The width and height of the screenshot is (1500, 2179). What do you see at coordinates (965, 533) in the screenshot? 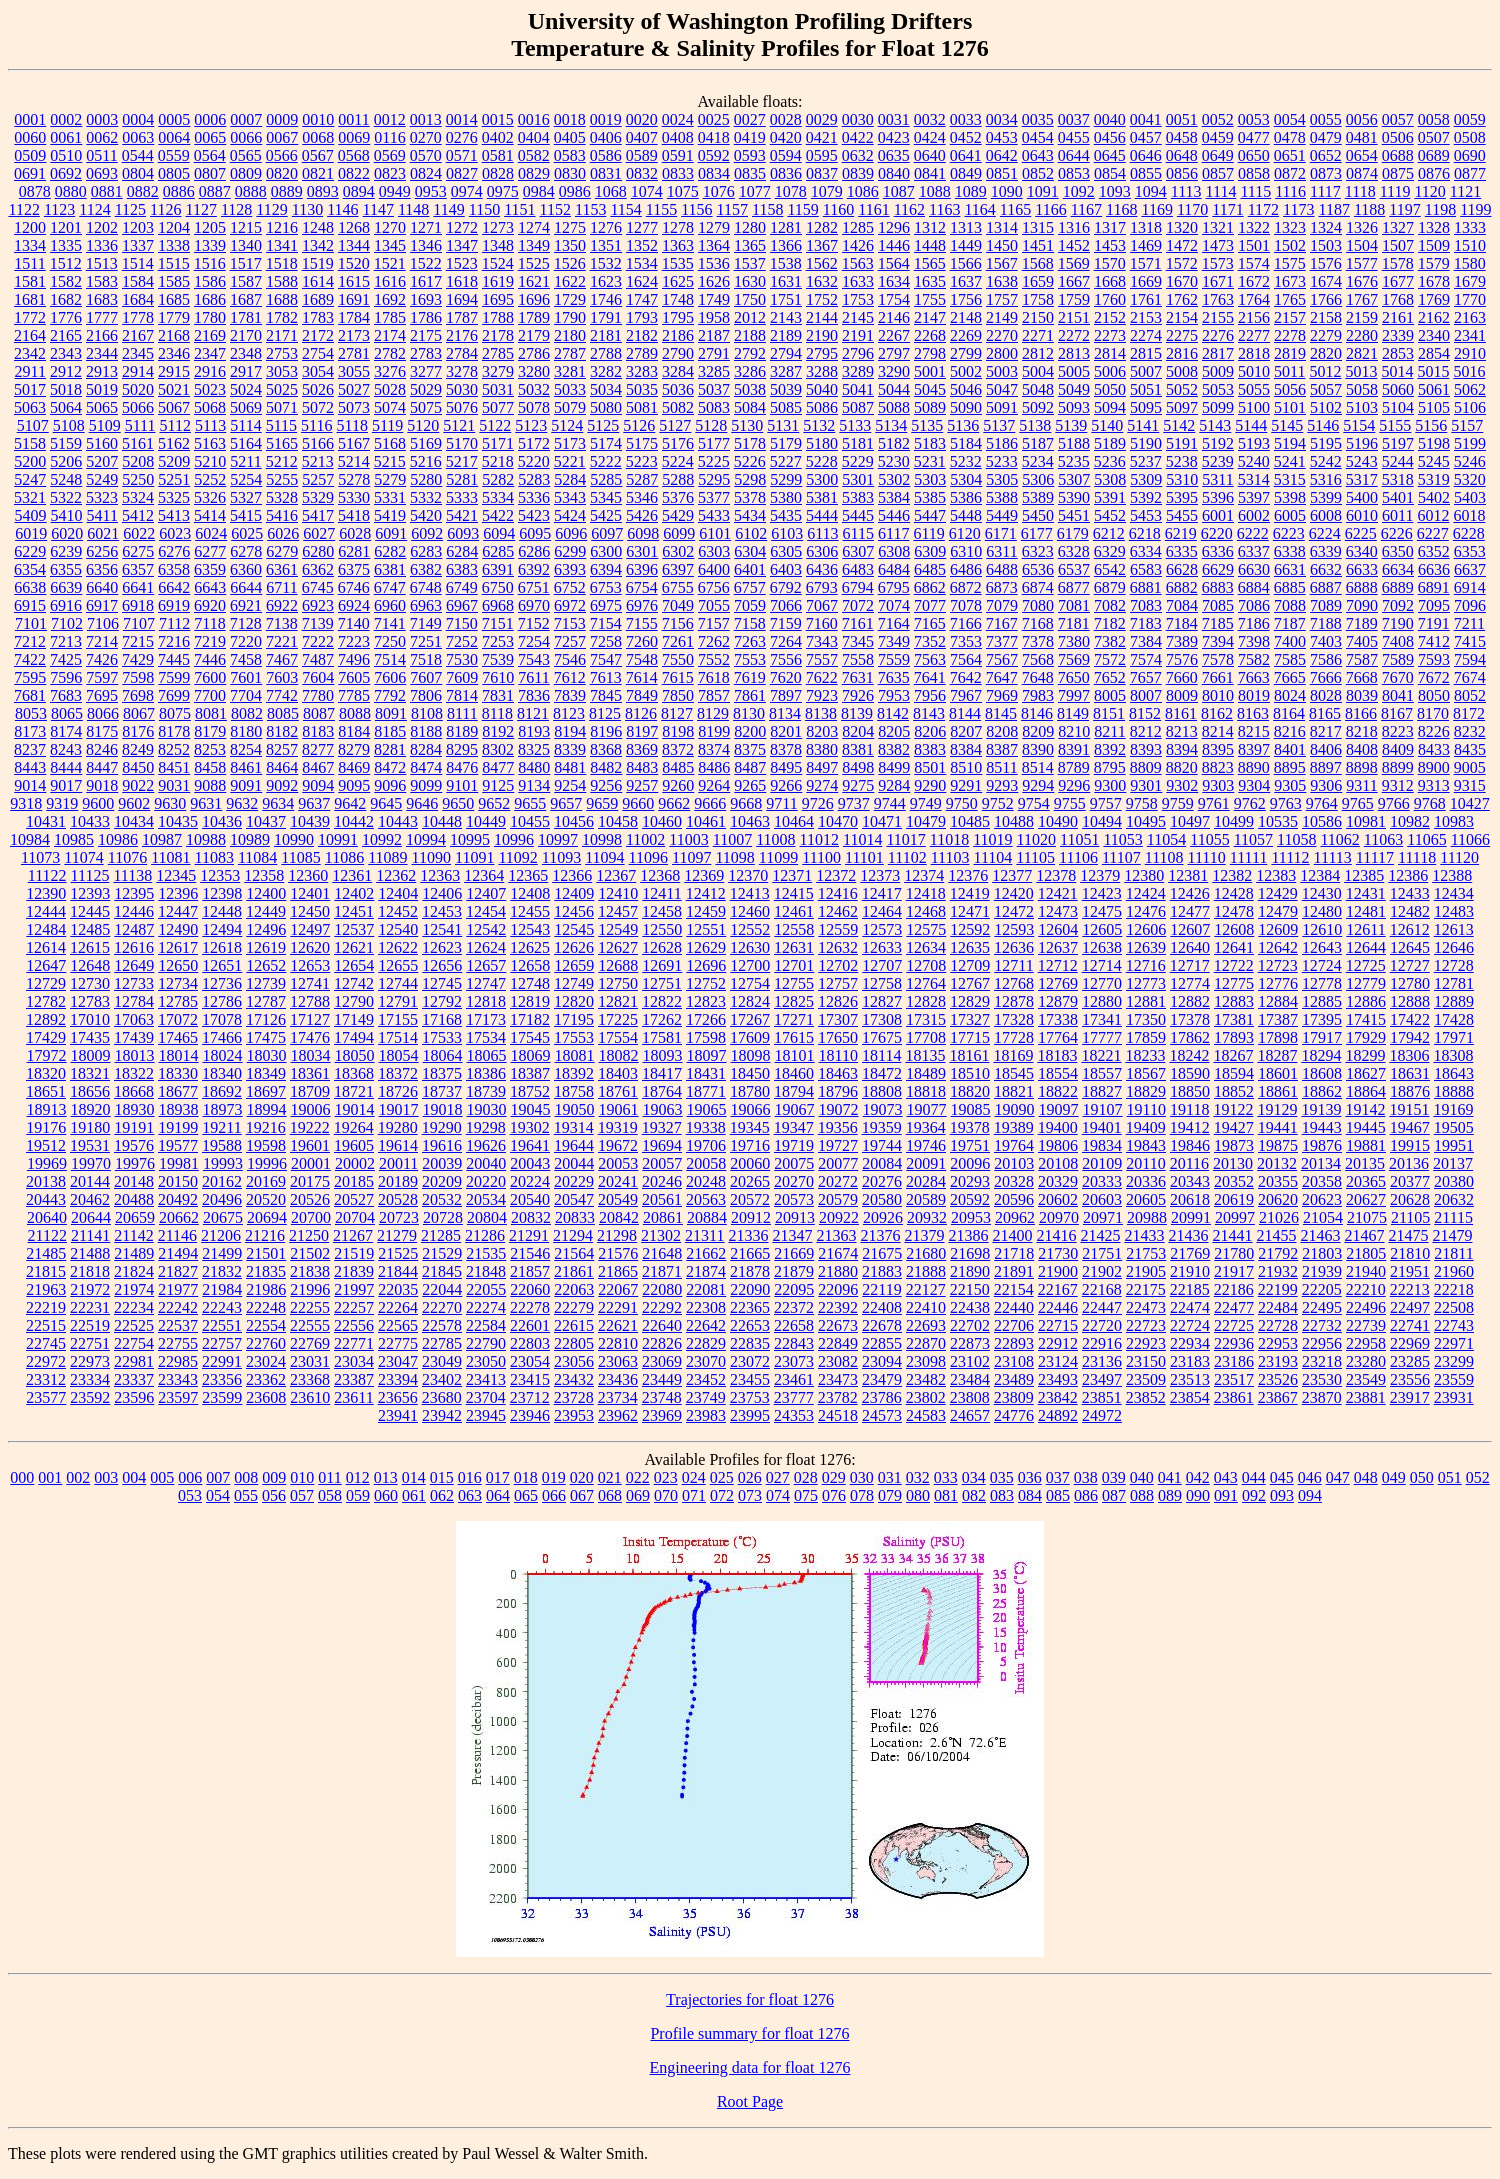
I see `6120` at bounding box center [965, 533].